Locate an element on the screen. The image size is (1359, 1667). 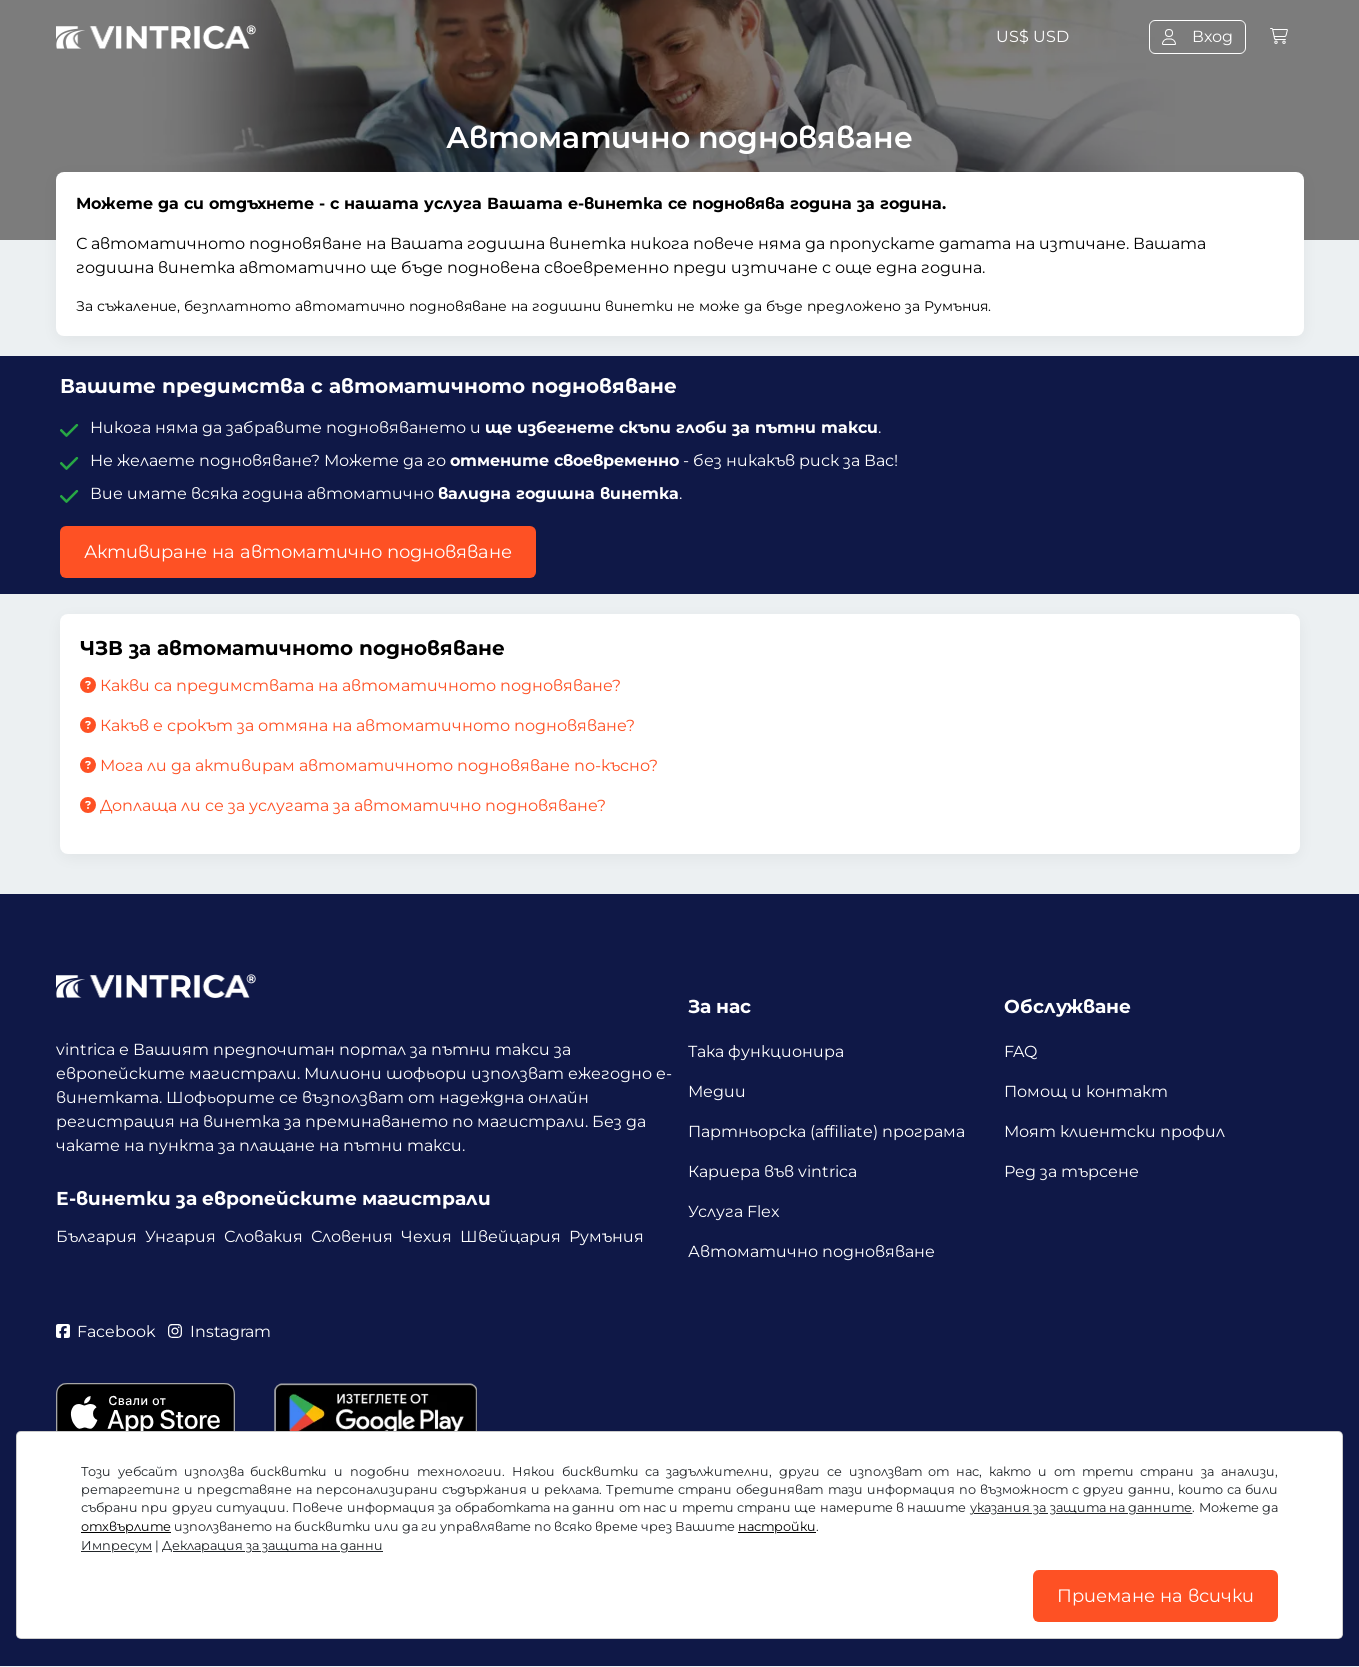
Чехия is located at coordinates (426, 1236).